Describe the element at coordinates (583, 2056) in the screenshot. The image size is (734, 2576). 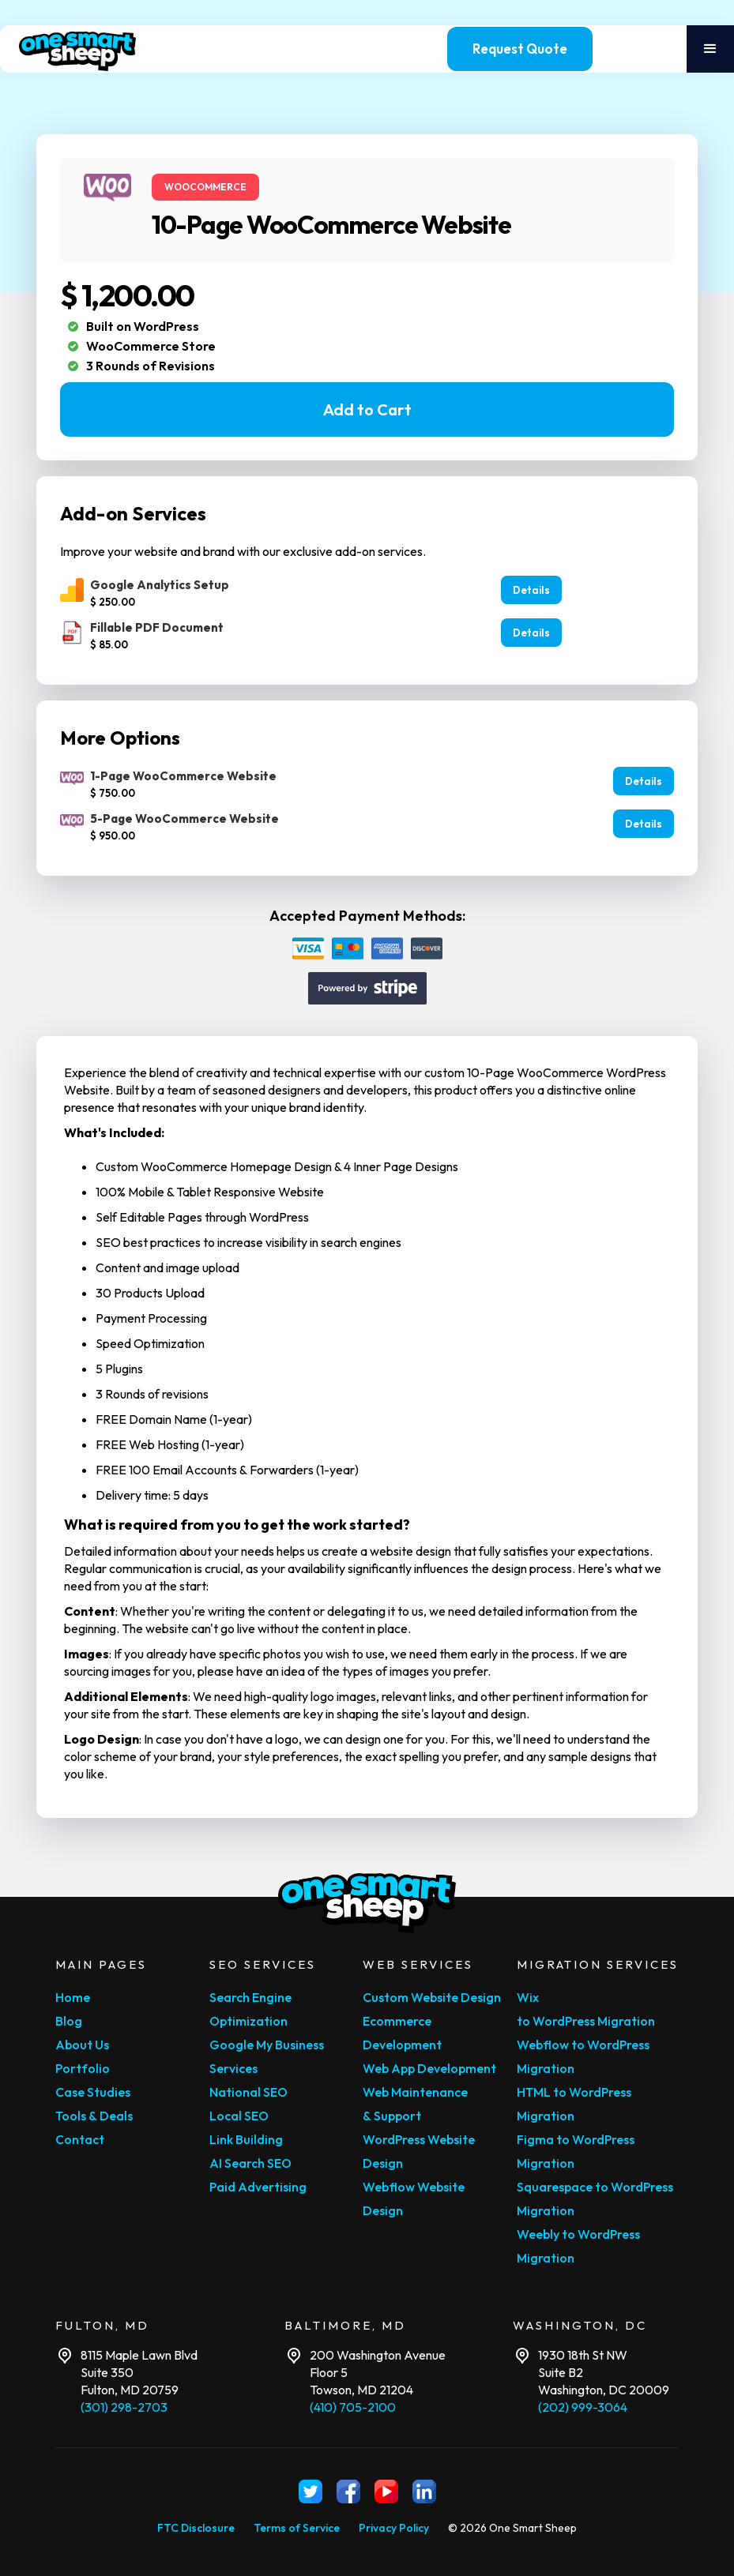
I see `Webflow to WordPress Migration` at that location.